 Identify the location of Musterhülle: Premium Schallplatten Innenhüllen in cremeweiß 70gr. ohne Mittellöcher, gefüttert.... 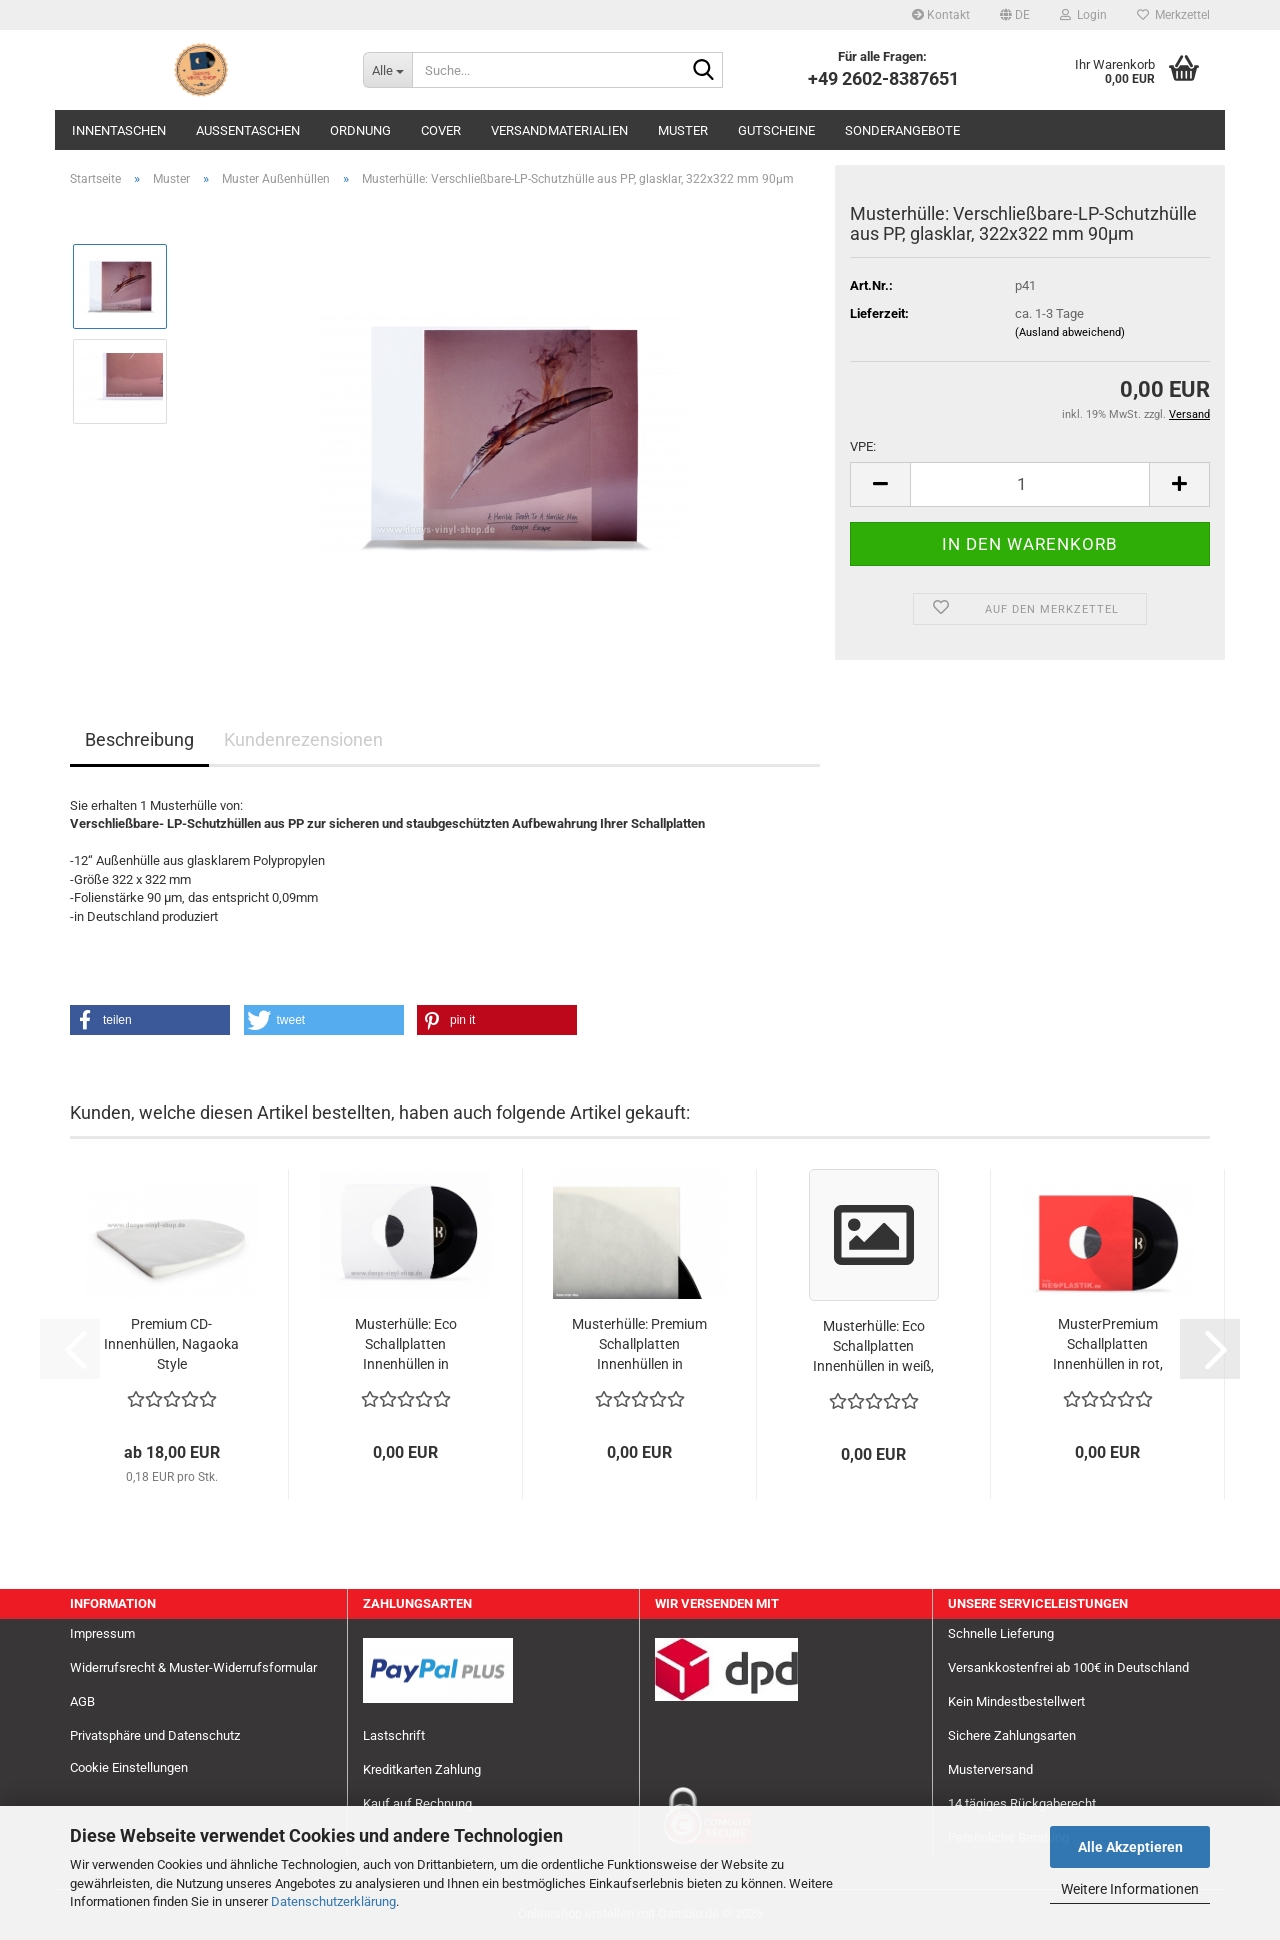
(640, 1345).